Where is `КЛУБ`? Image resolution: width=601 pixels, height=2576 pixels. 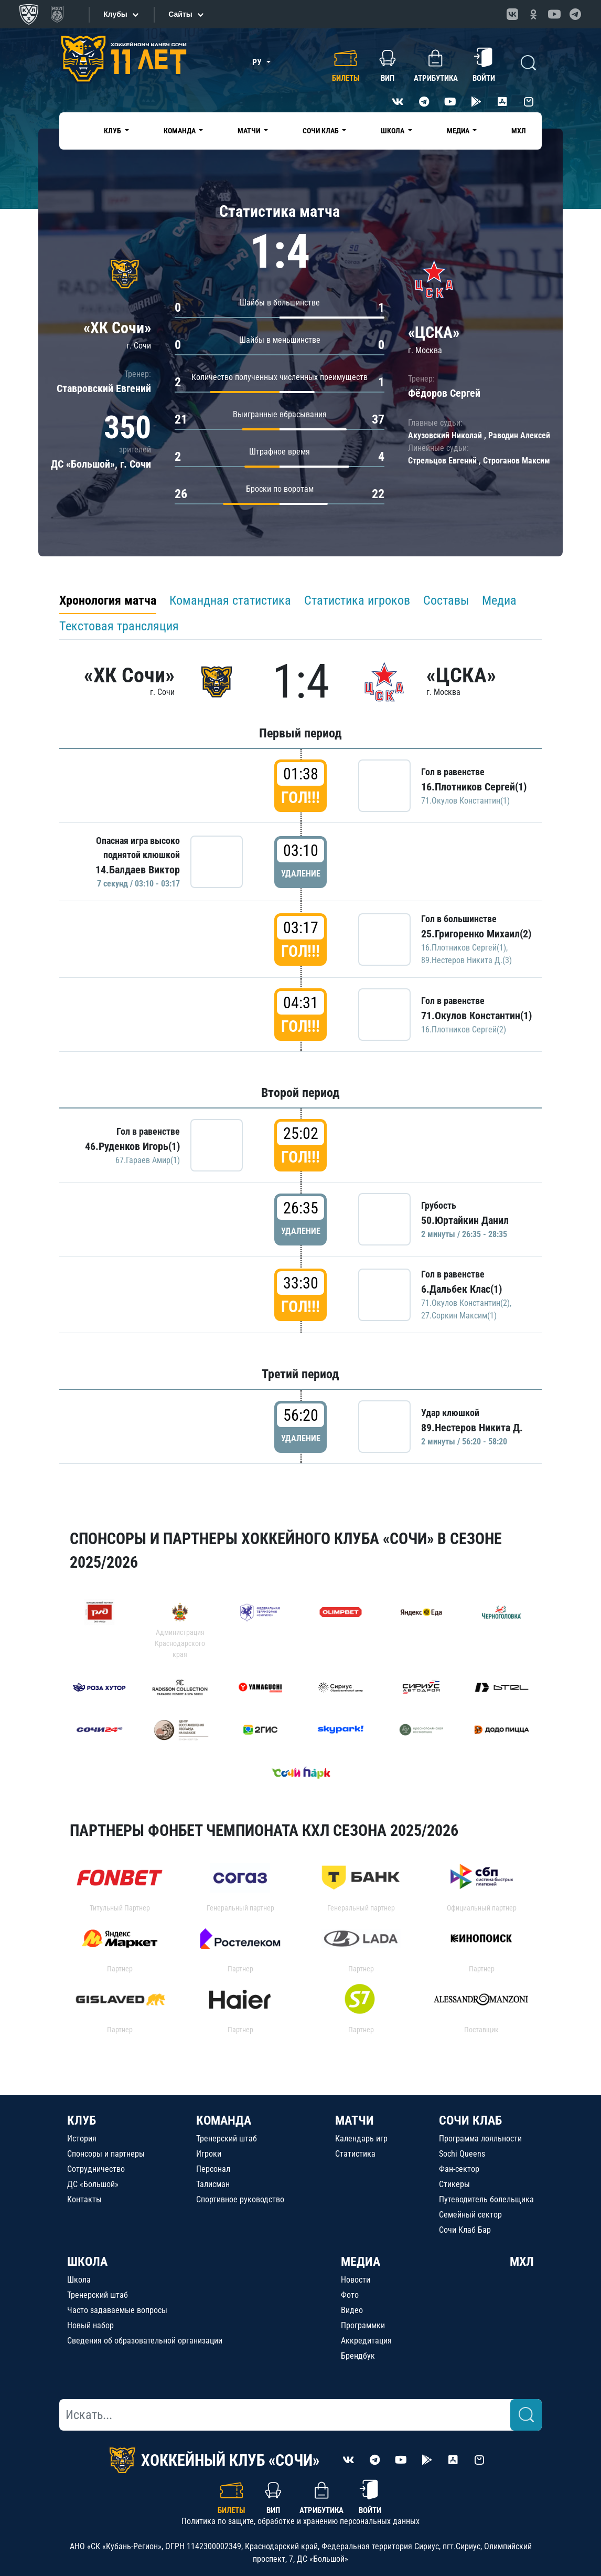
КЛУБ is located at coordinates (81, 2120).